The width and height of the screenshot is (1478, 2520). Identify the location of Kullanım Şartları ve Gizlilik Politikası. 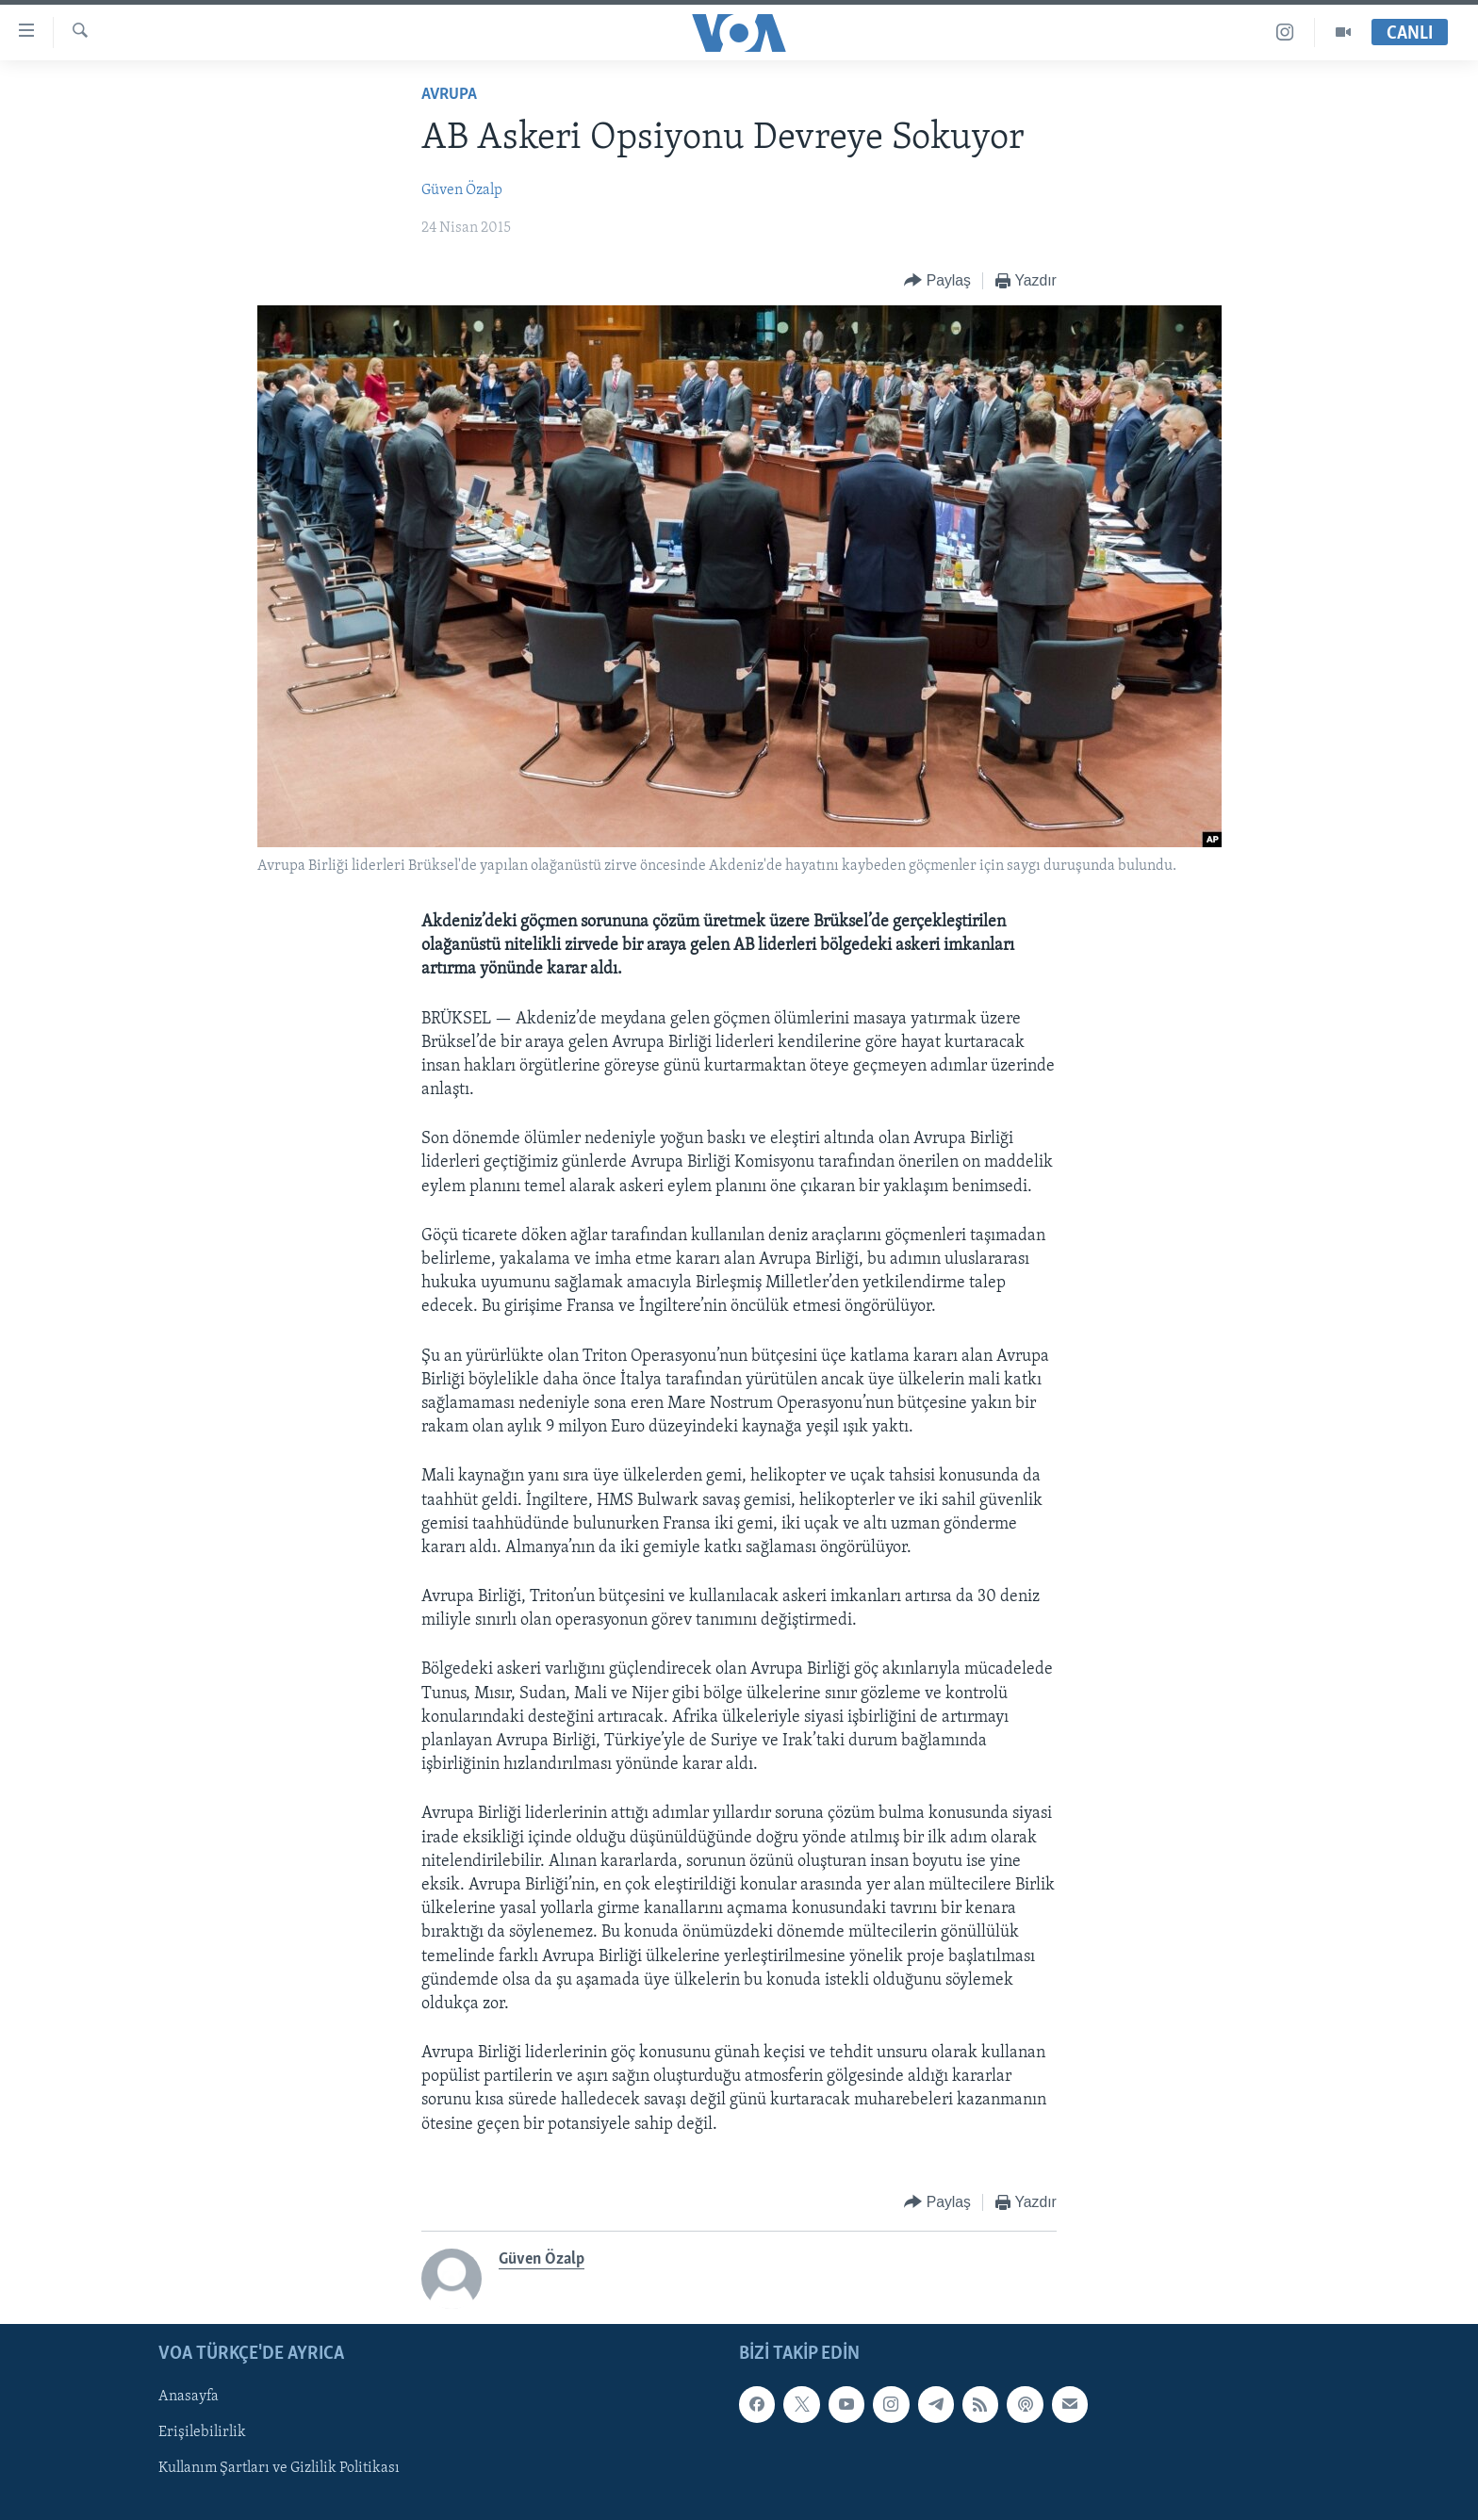
(279, 2468).